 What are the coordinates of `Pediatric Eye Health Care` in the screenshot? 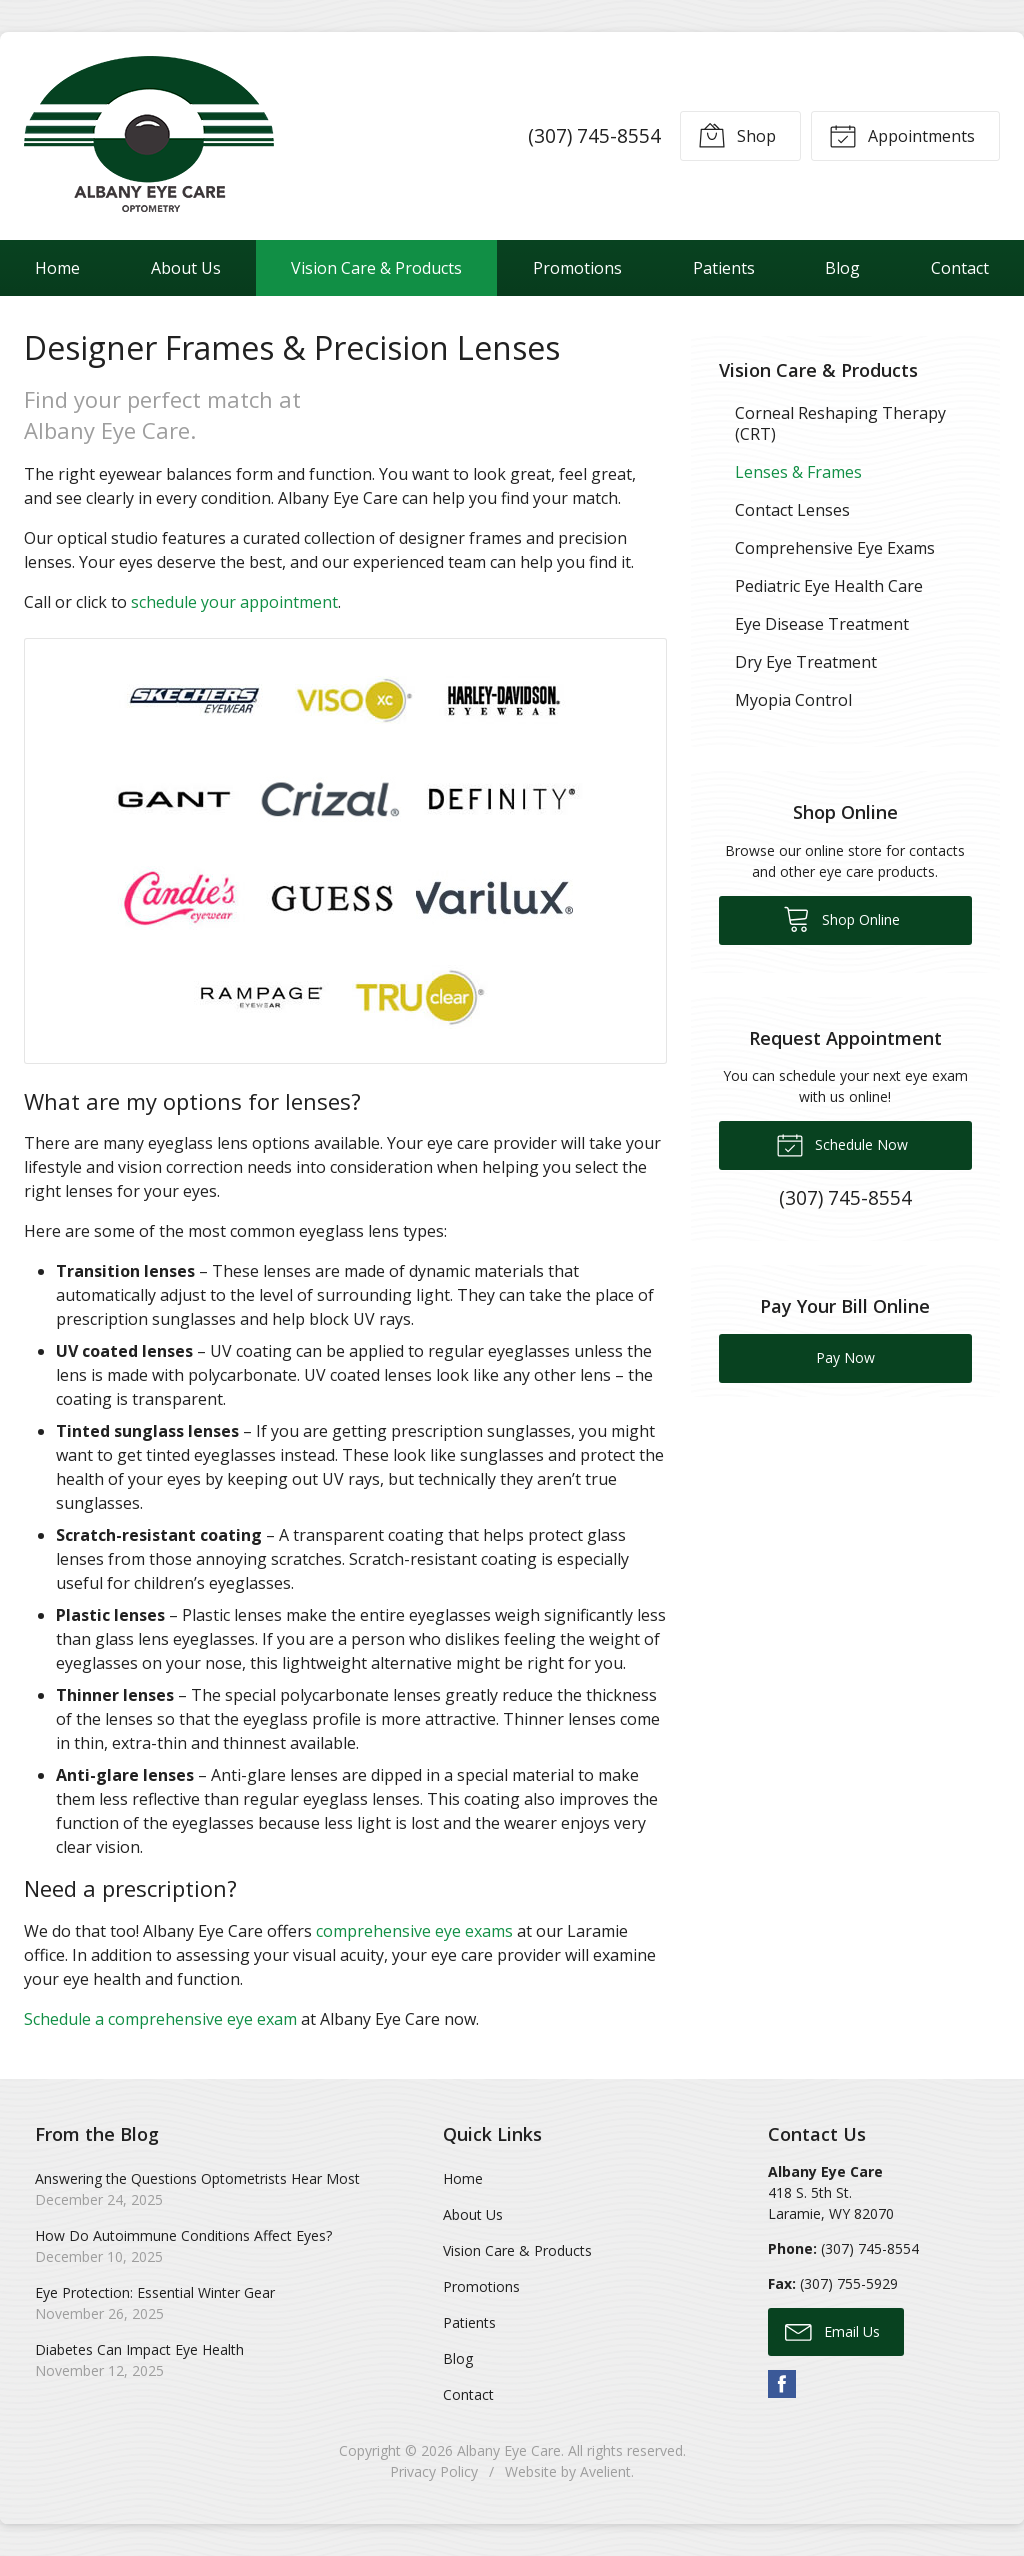 It's located at (829, 586).